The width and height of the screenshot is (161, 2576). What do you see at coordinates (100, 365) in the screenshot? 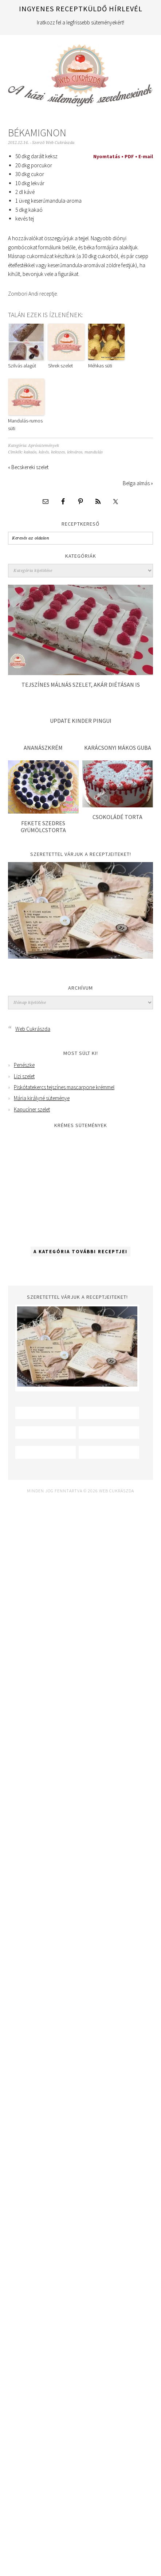
I see `Méhkas süti` at bounding box center [100, 365].